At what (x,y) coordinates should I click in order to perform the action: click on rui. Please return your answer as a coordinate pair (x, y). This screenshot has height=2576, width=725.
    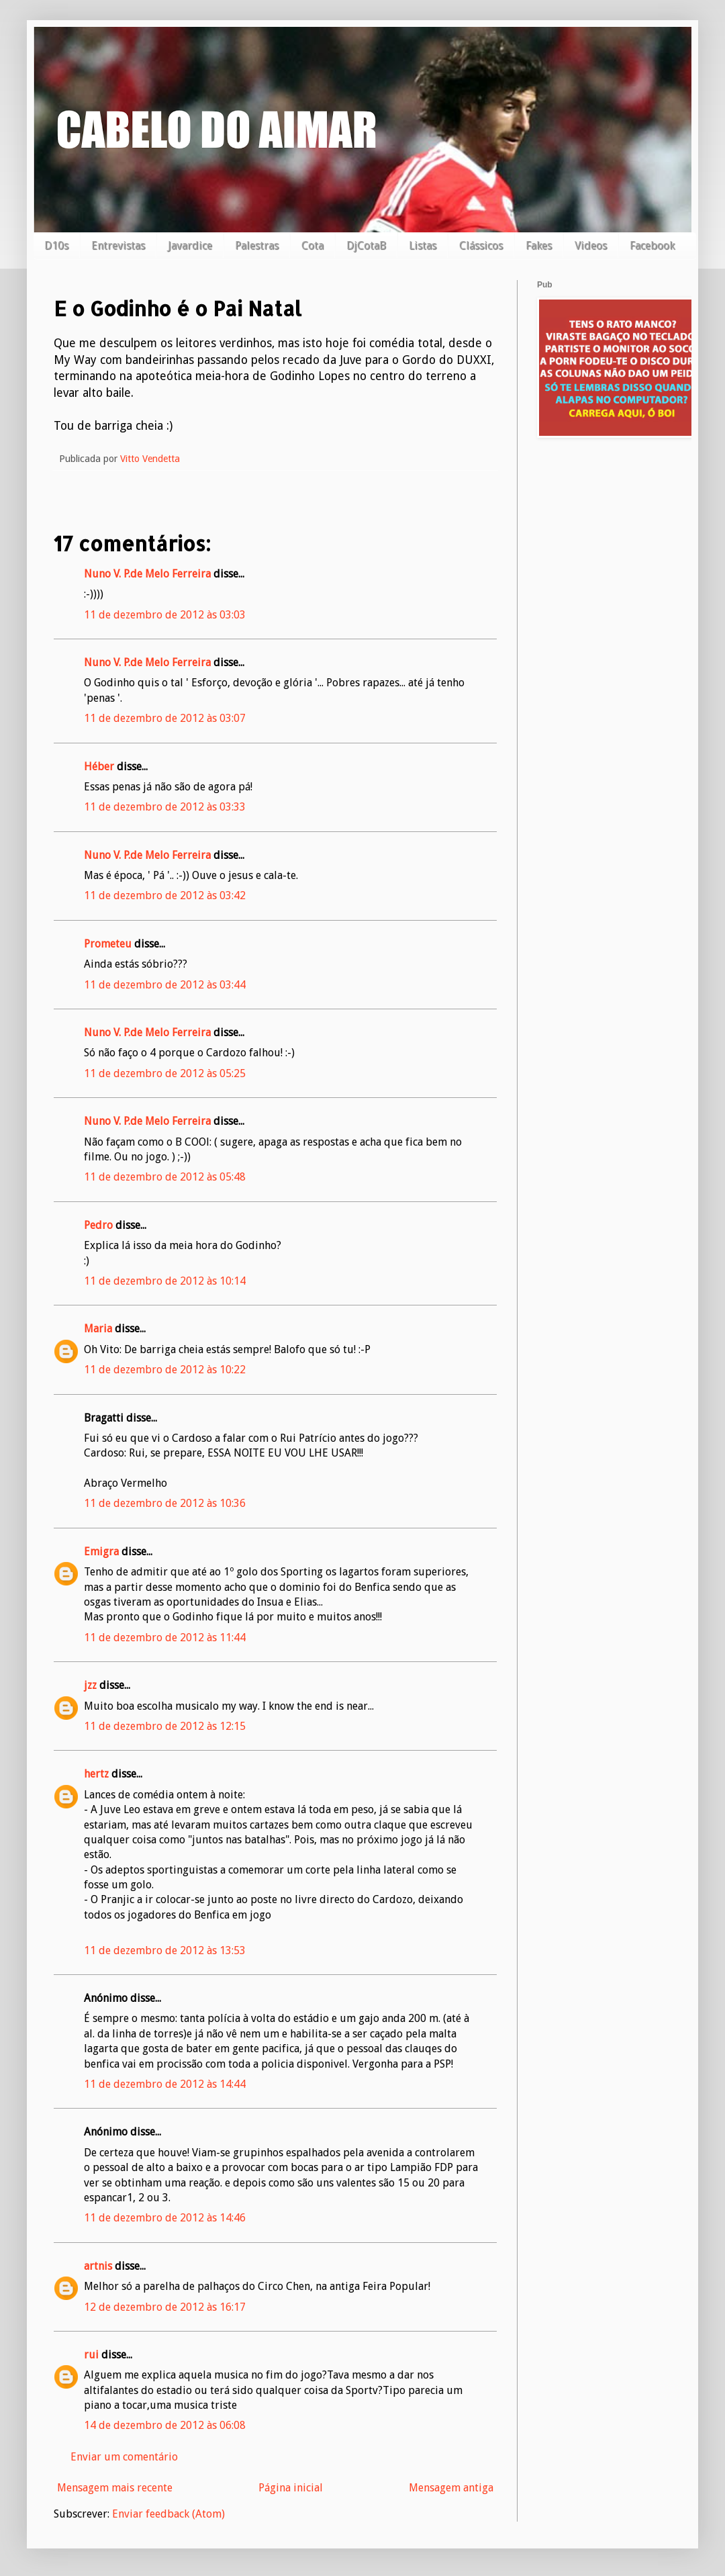
    Looking at the image, I should click on (91, 2354).